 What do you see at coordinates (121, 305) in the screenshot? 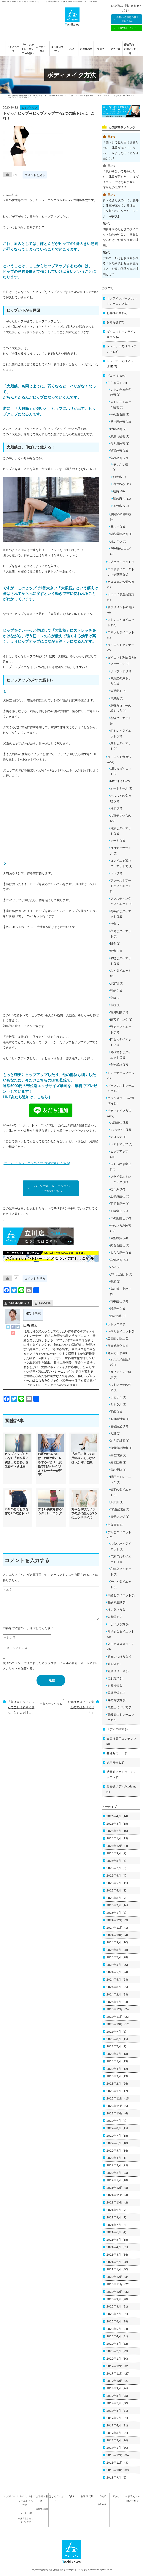
I see `オンラインパーソナルトレーニング (2)` at bounding box center [121, 305].